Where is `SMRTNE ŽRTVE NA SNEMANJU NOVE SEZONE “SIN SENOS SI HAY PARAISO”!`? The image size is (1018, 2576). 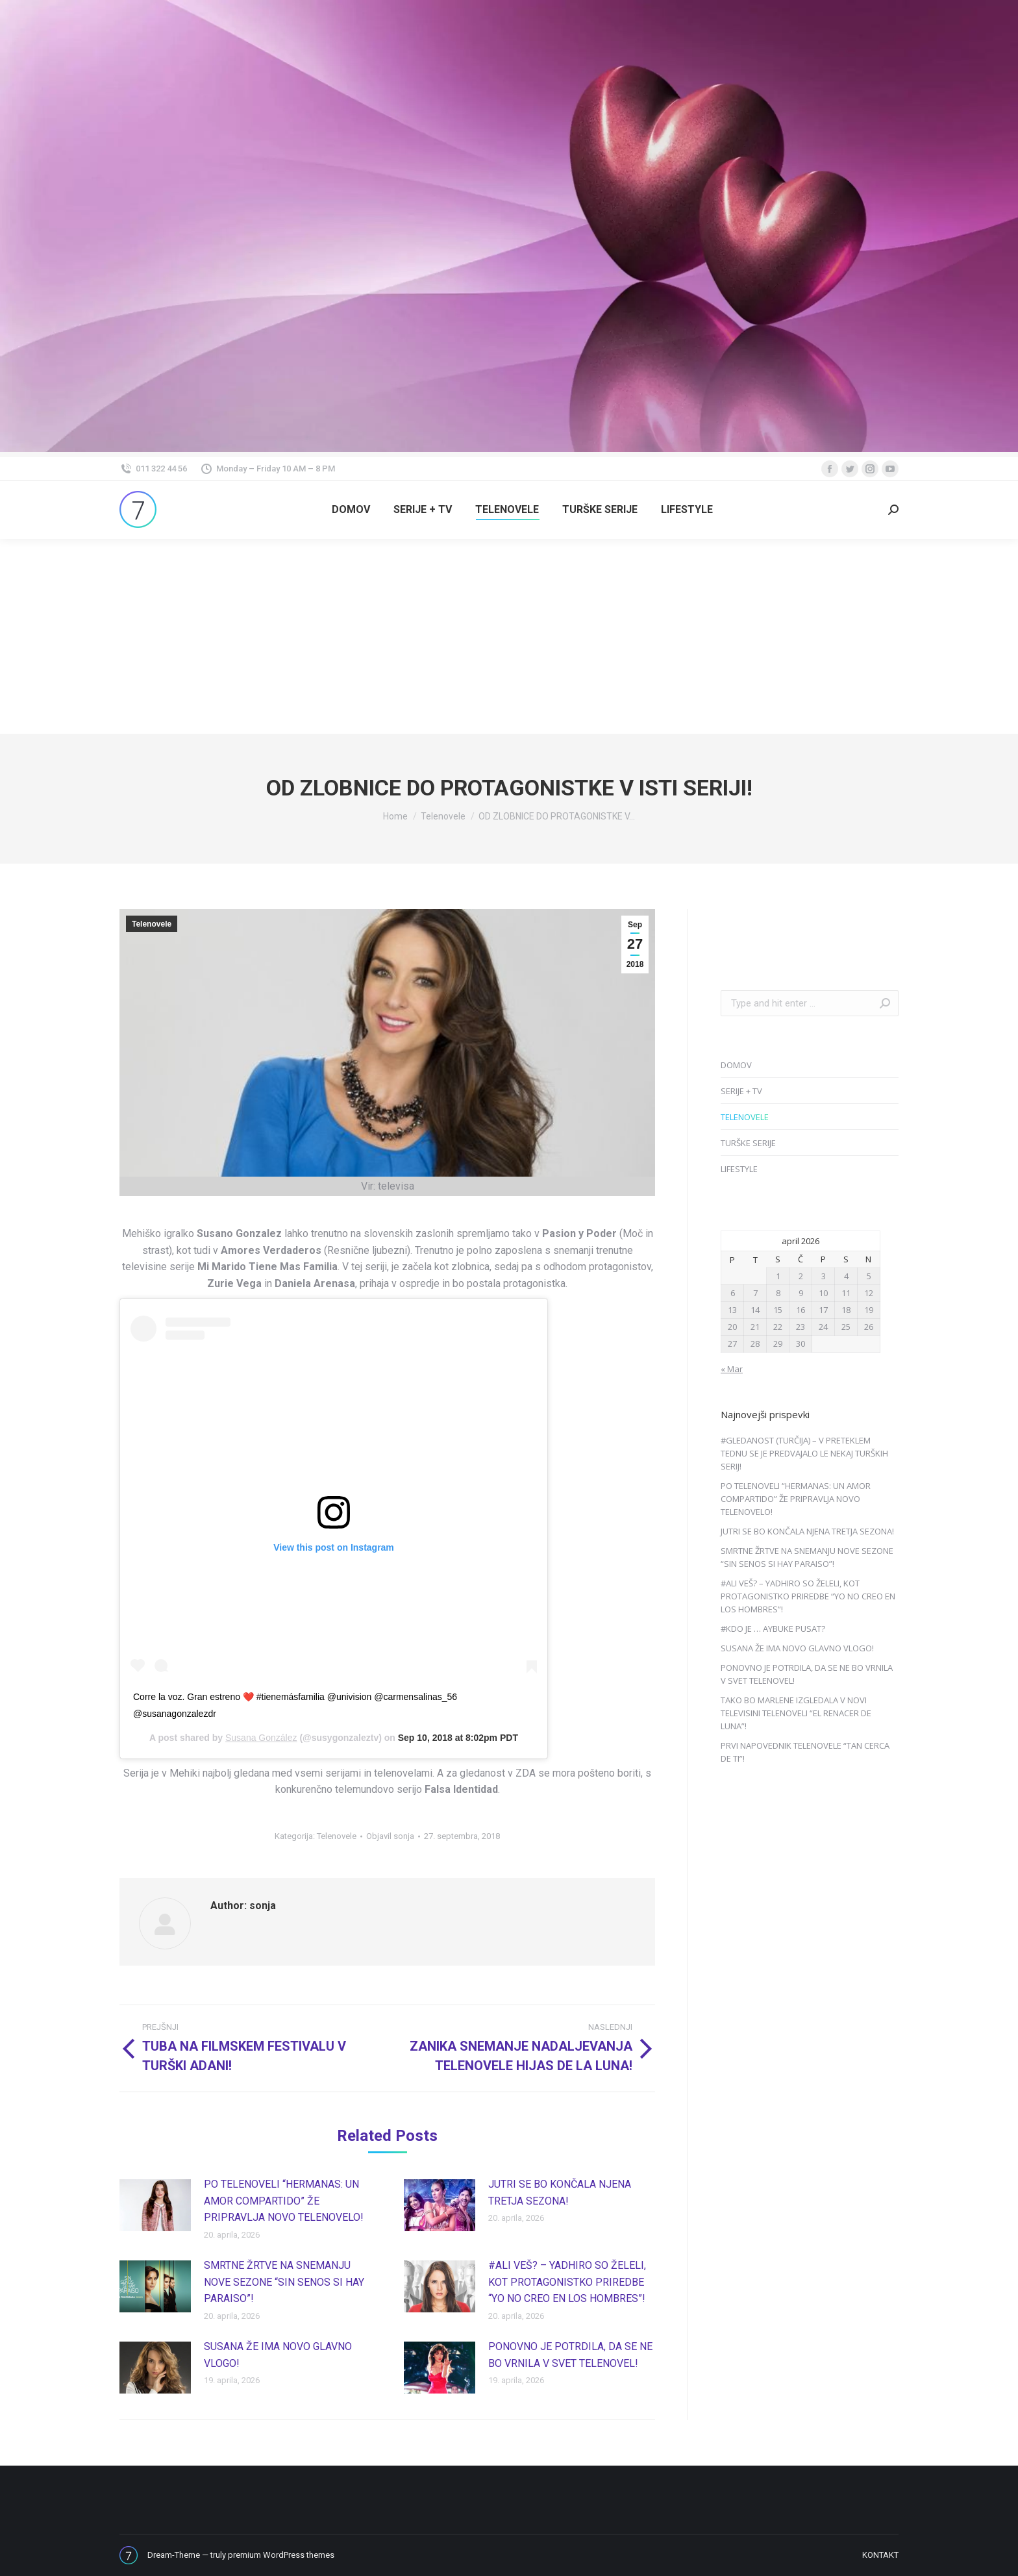 SMRTNE ŽRTVE NA SNEMANJU NOVE SEZONE “SIN SENOS SI HAY PARAISO”! is located at coordinates (284, 2282).